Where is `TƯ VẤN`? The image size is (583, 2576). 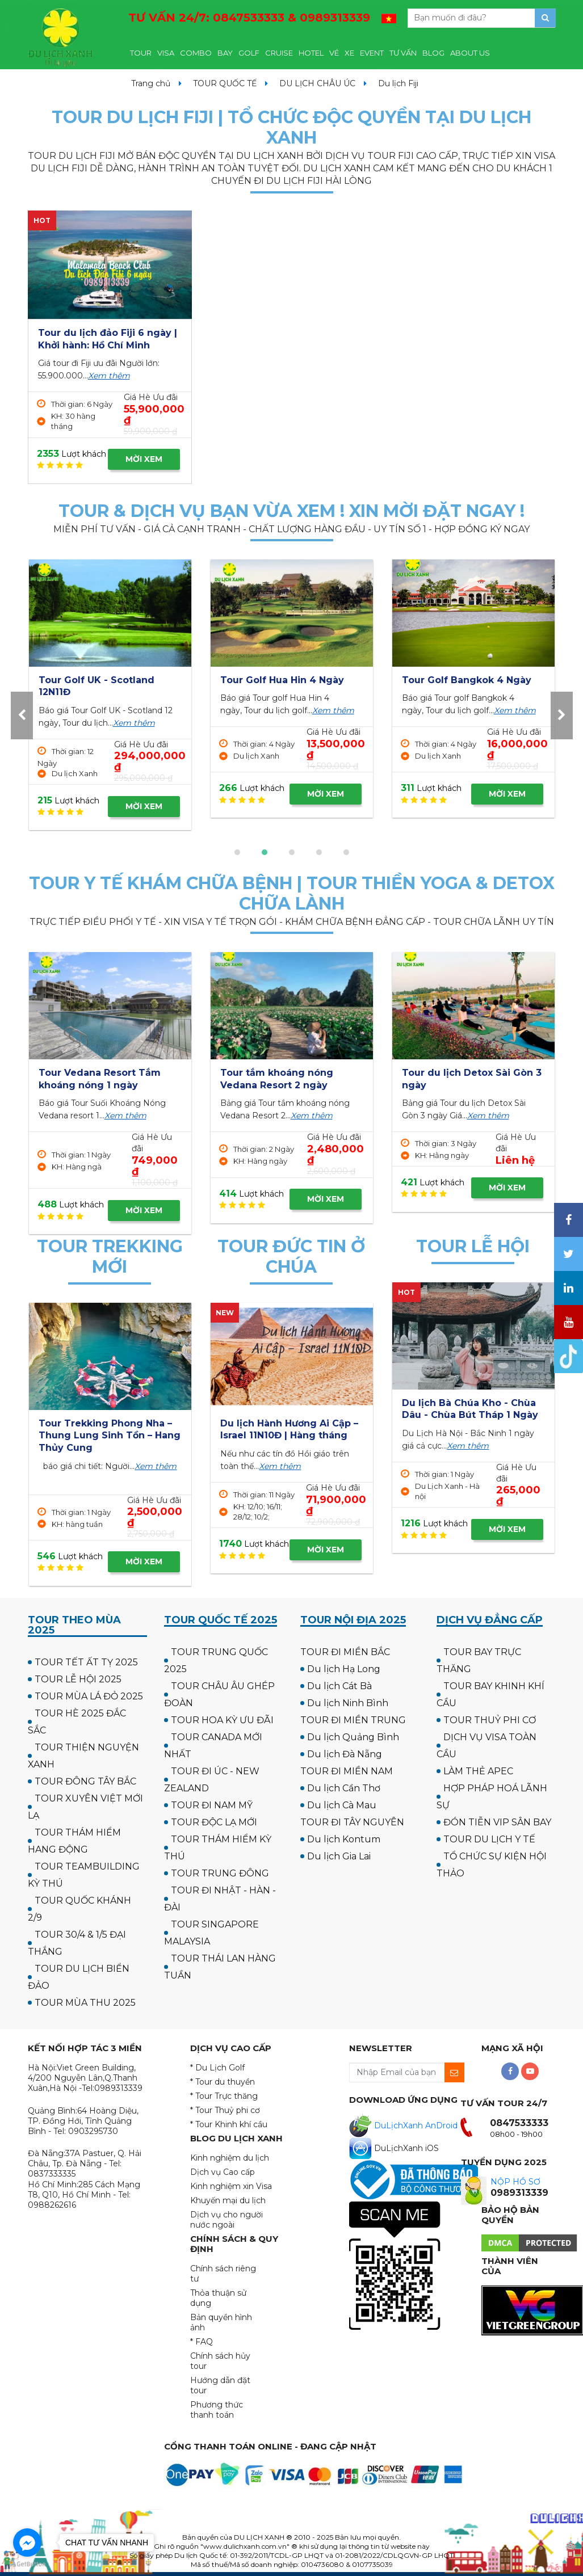 TƯ VẤN is located at coordinates (403, 52).